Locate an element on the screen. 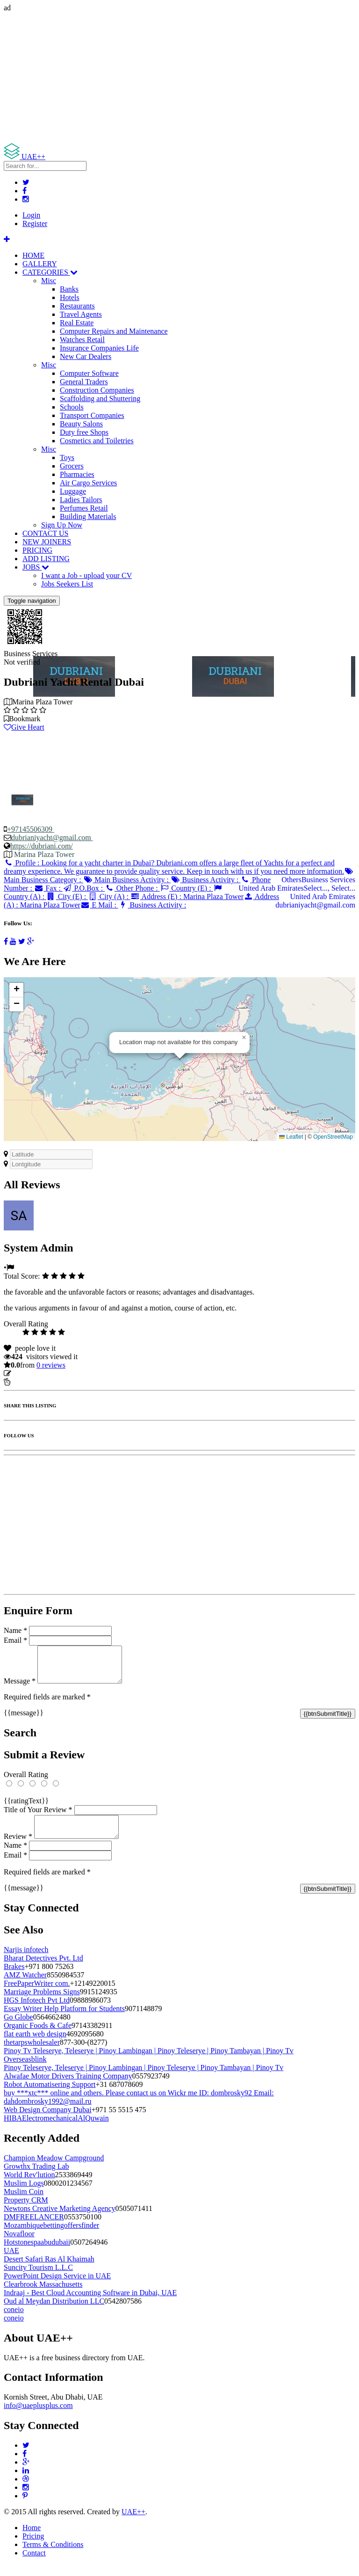 This screenshot has width=359, height=2576. Building Materials is located at coordinates (88, 516).